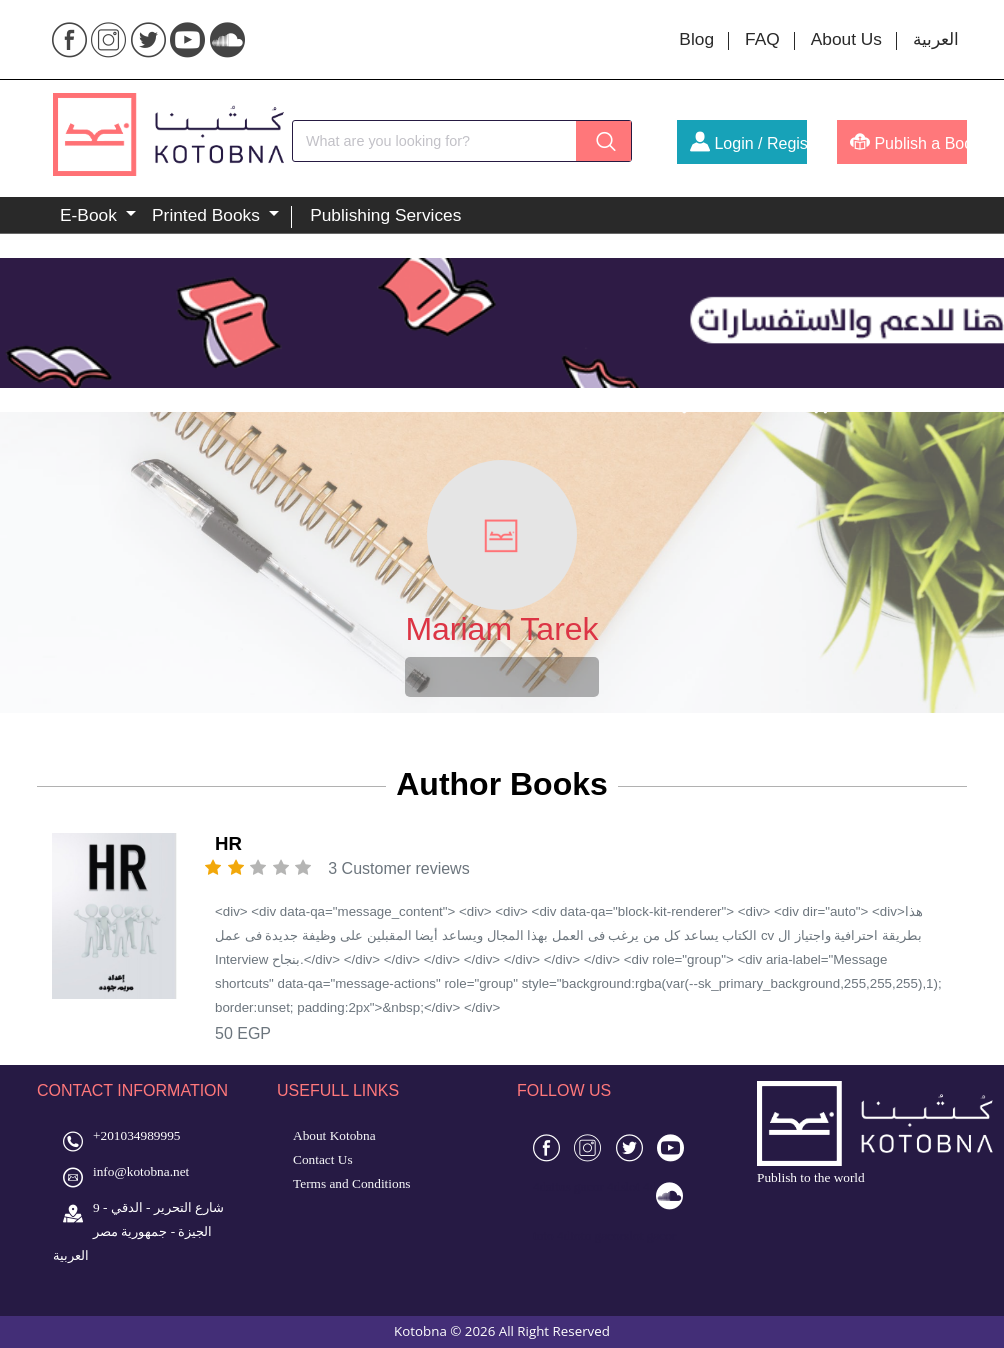 This screenshot has width=1004, height=1348. I want to click on toto 4d, so click(551, 1235).